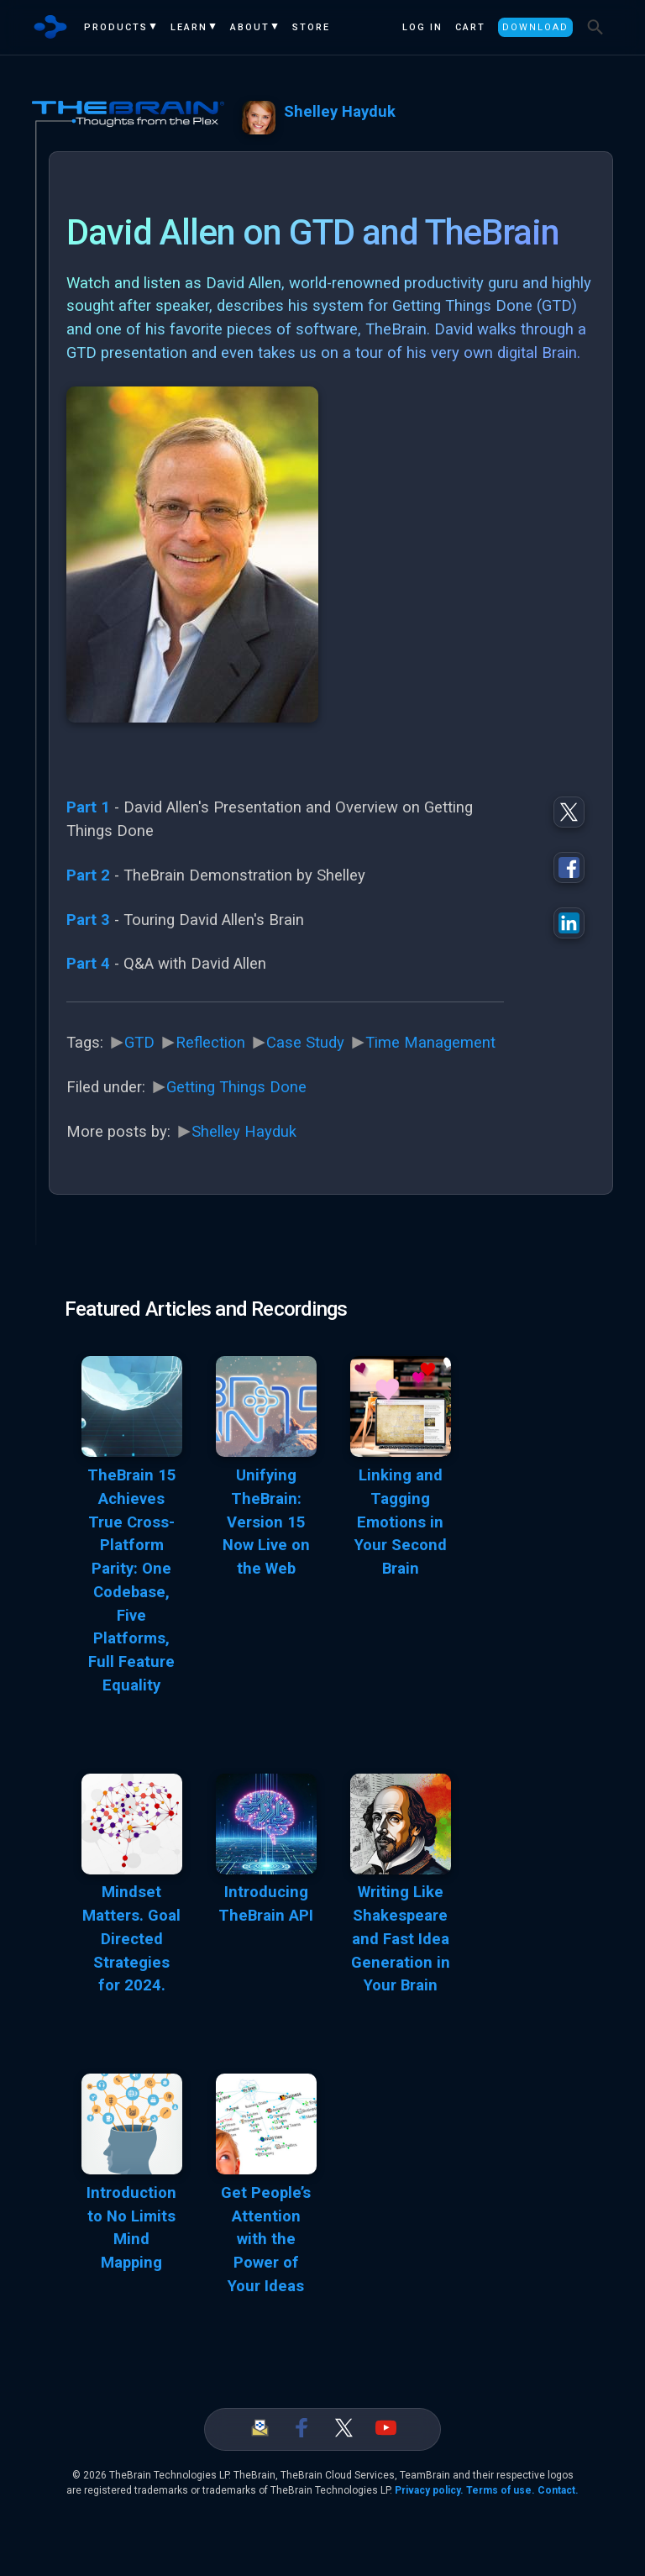  Describe the element at coordinates (88, 920) in the screenshot. I see `Part 3` at that location.